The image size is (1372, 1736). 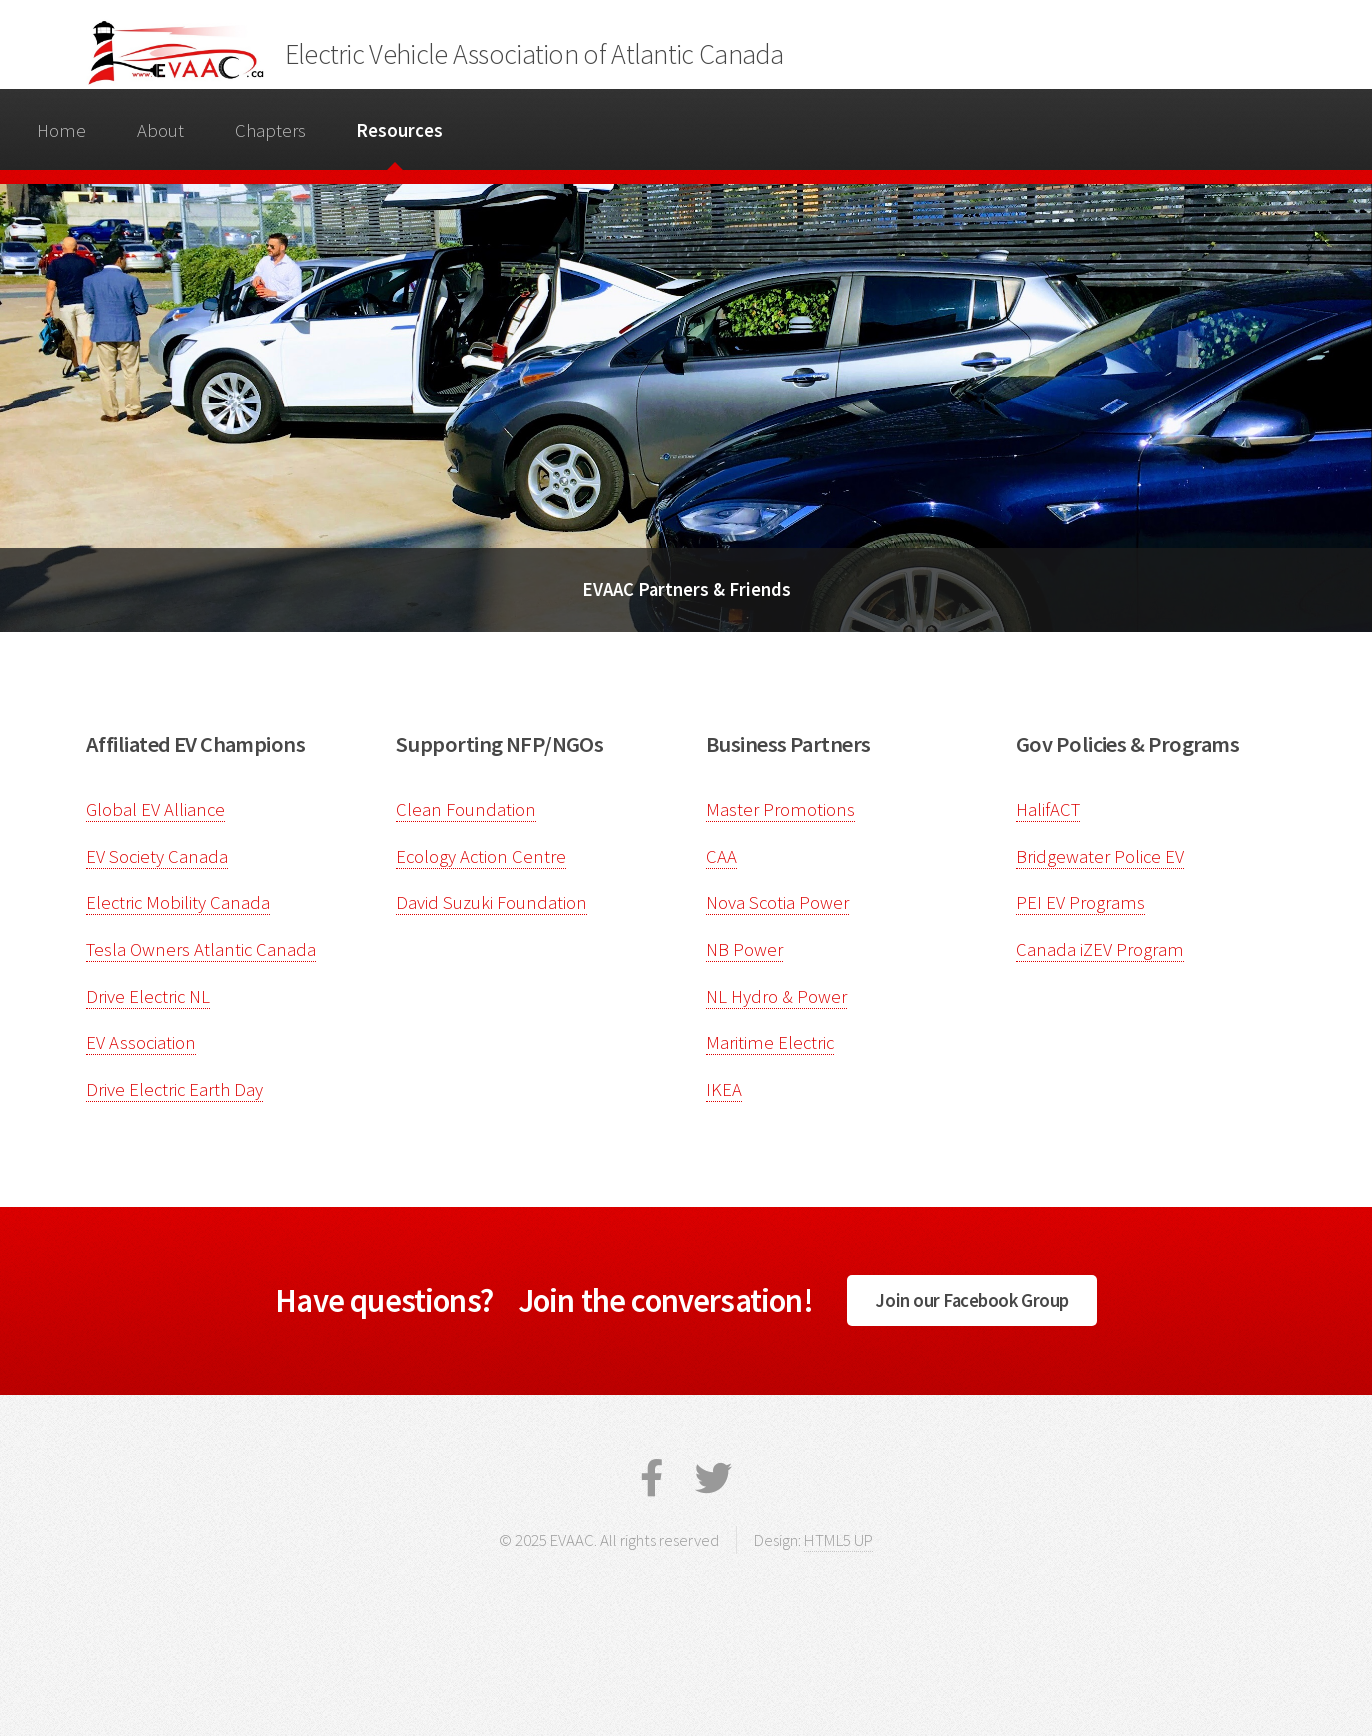 What do you see at coordinates (491, 902) in the screenshot?
I see `David Suzuki Foundation` at bounding box center [491, 902].